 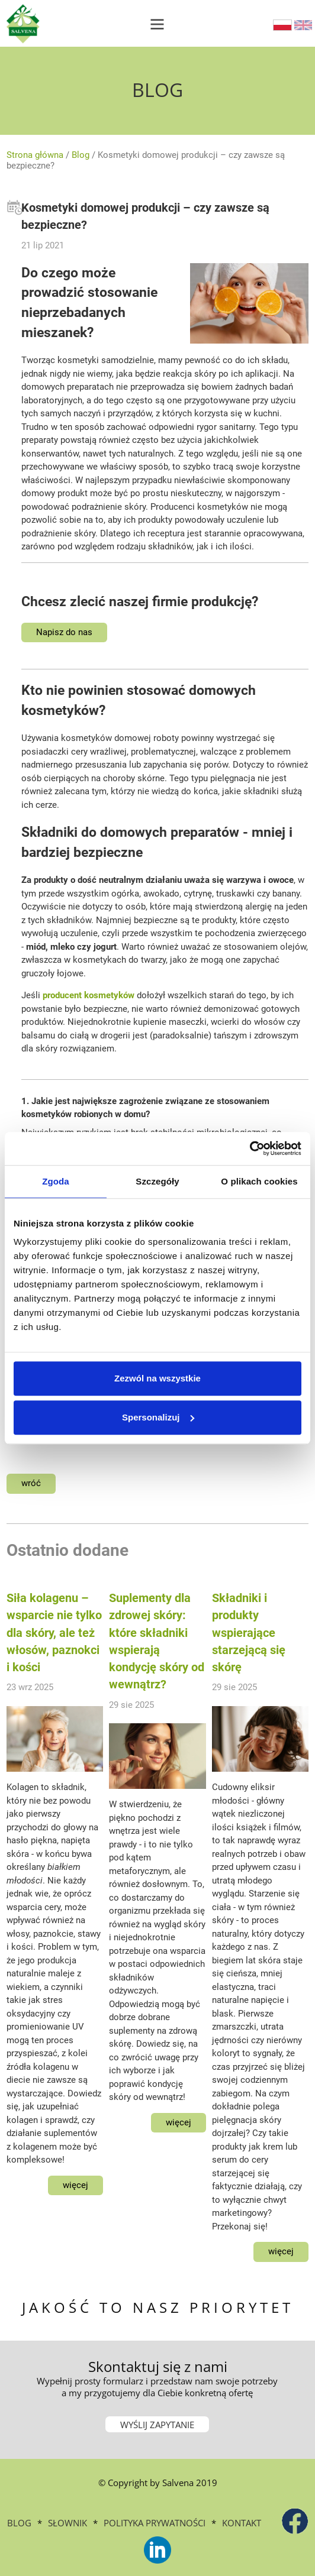 I want to click on wróć, so click(x=31, y=1483).